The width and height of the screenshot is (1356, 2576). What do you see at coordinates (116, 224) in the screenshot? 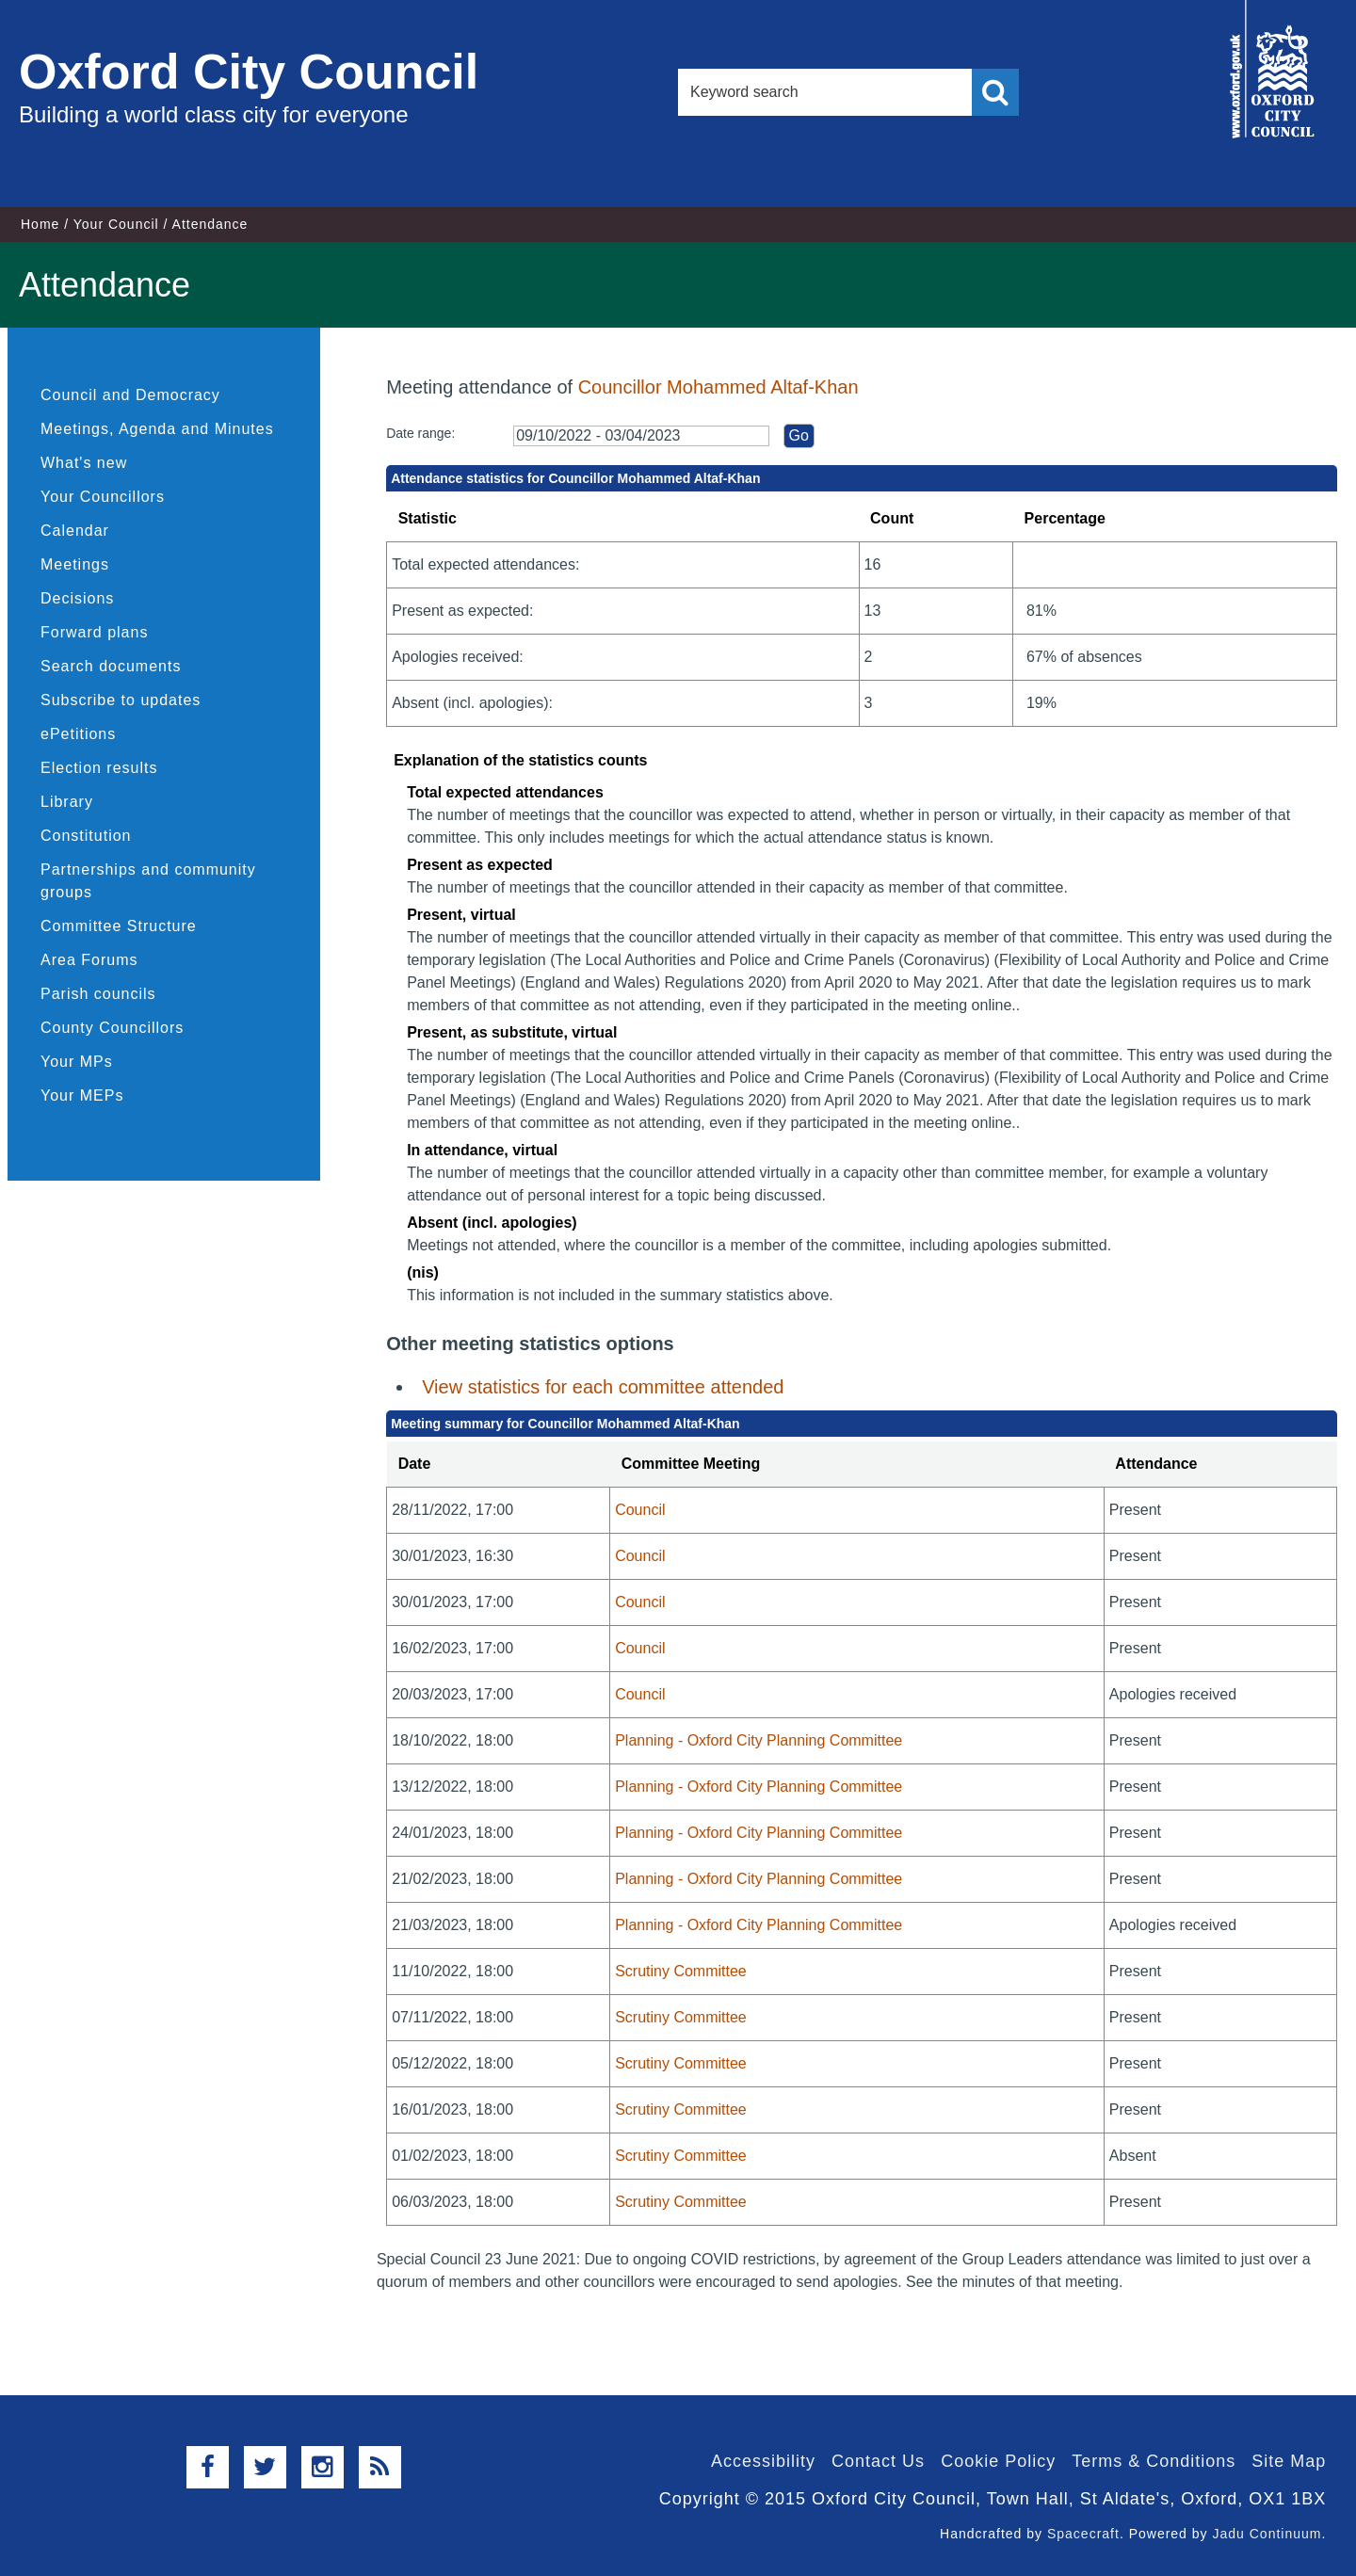
I see `Your Council` at bounding box center [116, 224].